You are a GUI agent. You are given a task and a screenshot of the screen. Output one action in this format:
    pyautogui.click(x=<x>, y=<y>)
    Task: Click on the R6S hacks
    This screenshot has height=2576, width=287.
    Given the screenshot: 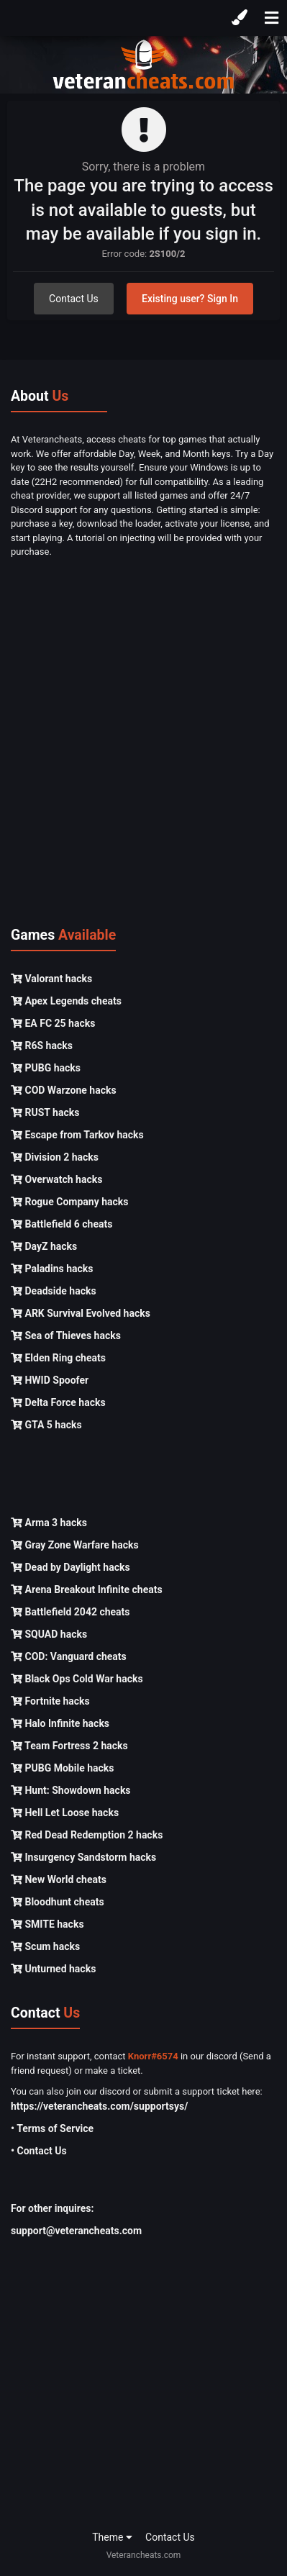 What is the action you would take?
    pyautogui.click(x=42, y=1045)
    